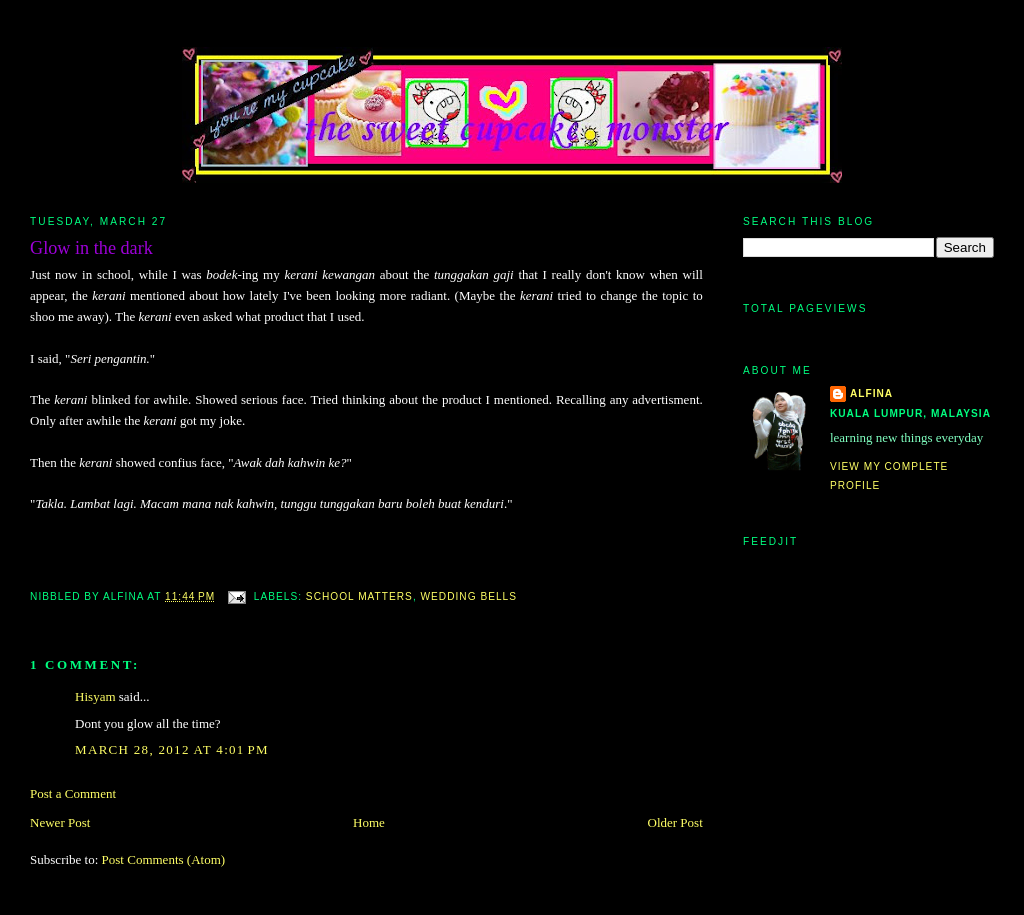  Describe the element at coordinates (91, 248) in the screenshot. I see `Glow in the dark` at that location.